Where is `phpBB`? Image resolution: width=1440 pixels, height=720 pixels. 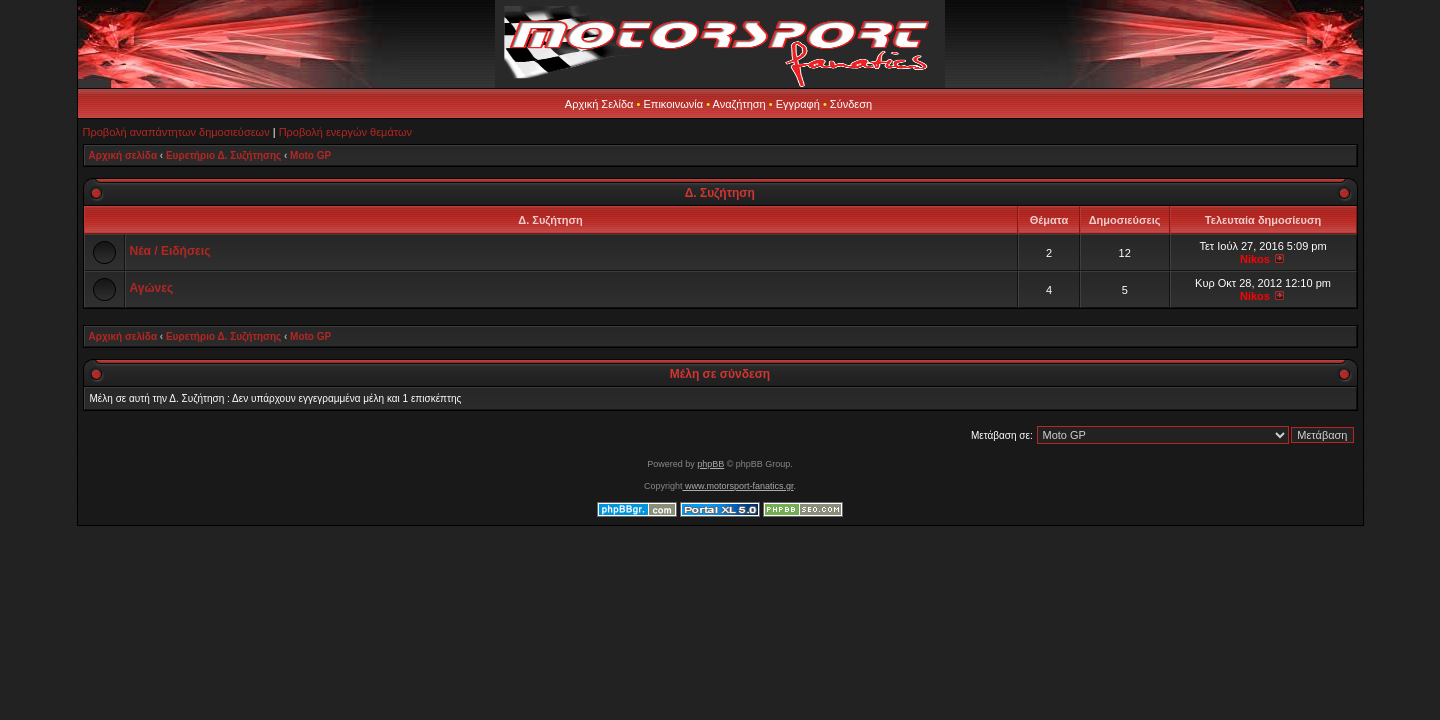
phpBB is located at coordinates (710, 464).